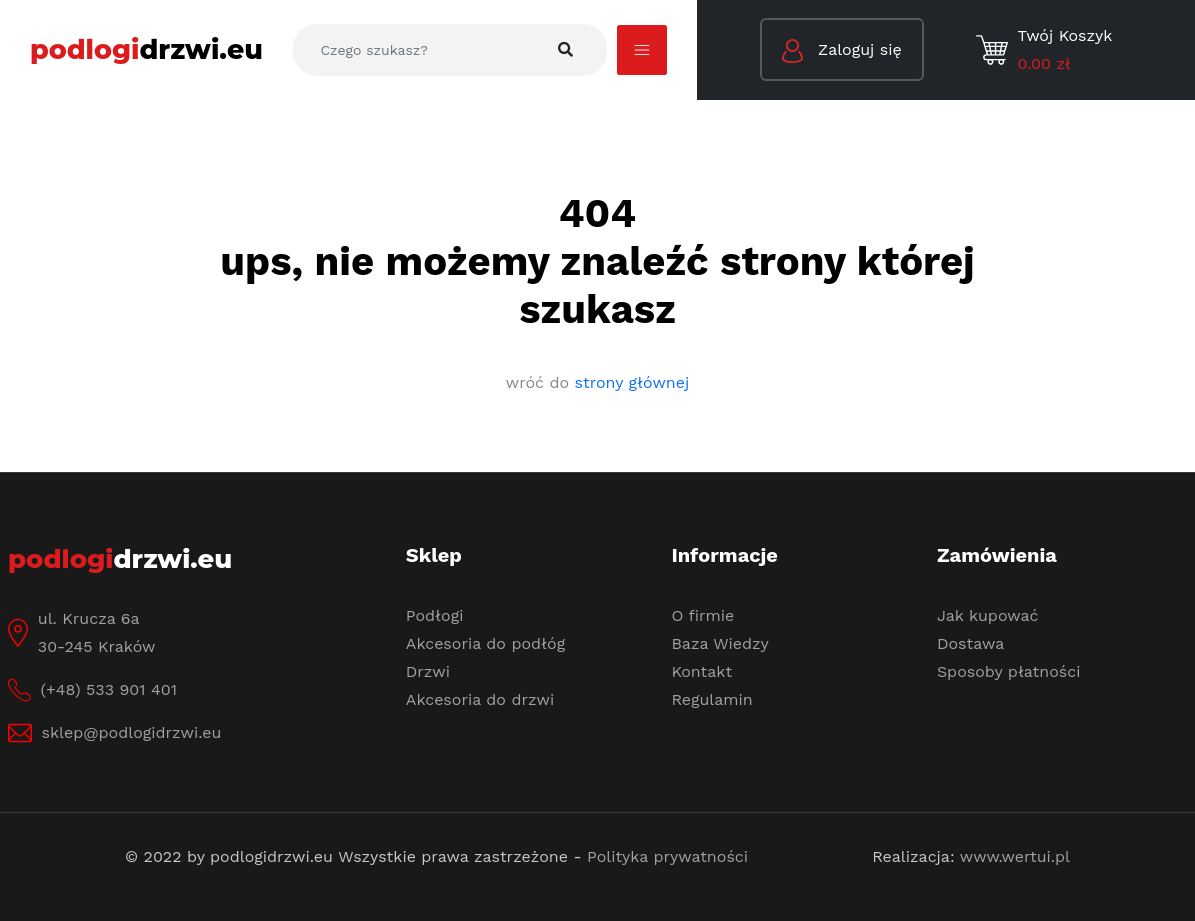 The height and width of the screenshot is (921, 1195). What do you see at coordinates (842, 51) in the screenshot?
I see `Zaloguj się` at bounding box center [842, 51].